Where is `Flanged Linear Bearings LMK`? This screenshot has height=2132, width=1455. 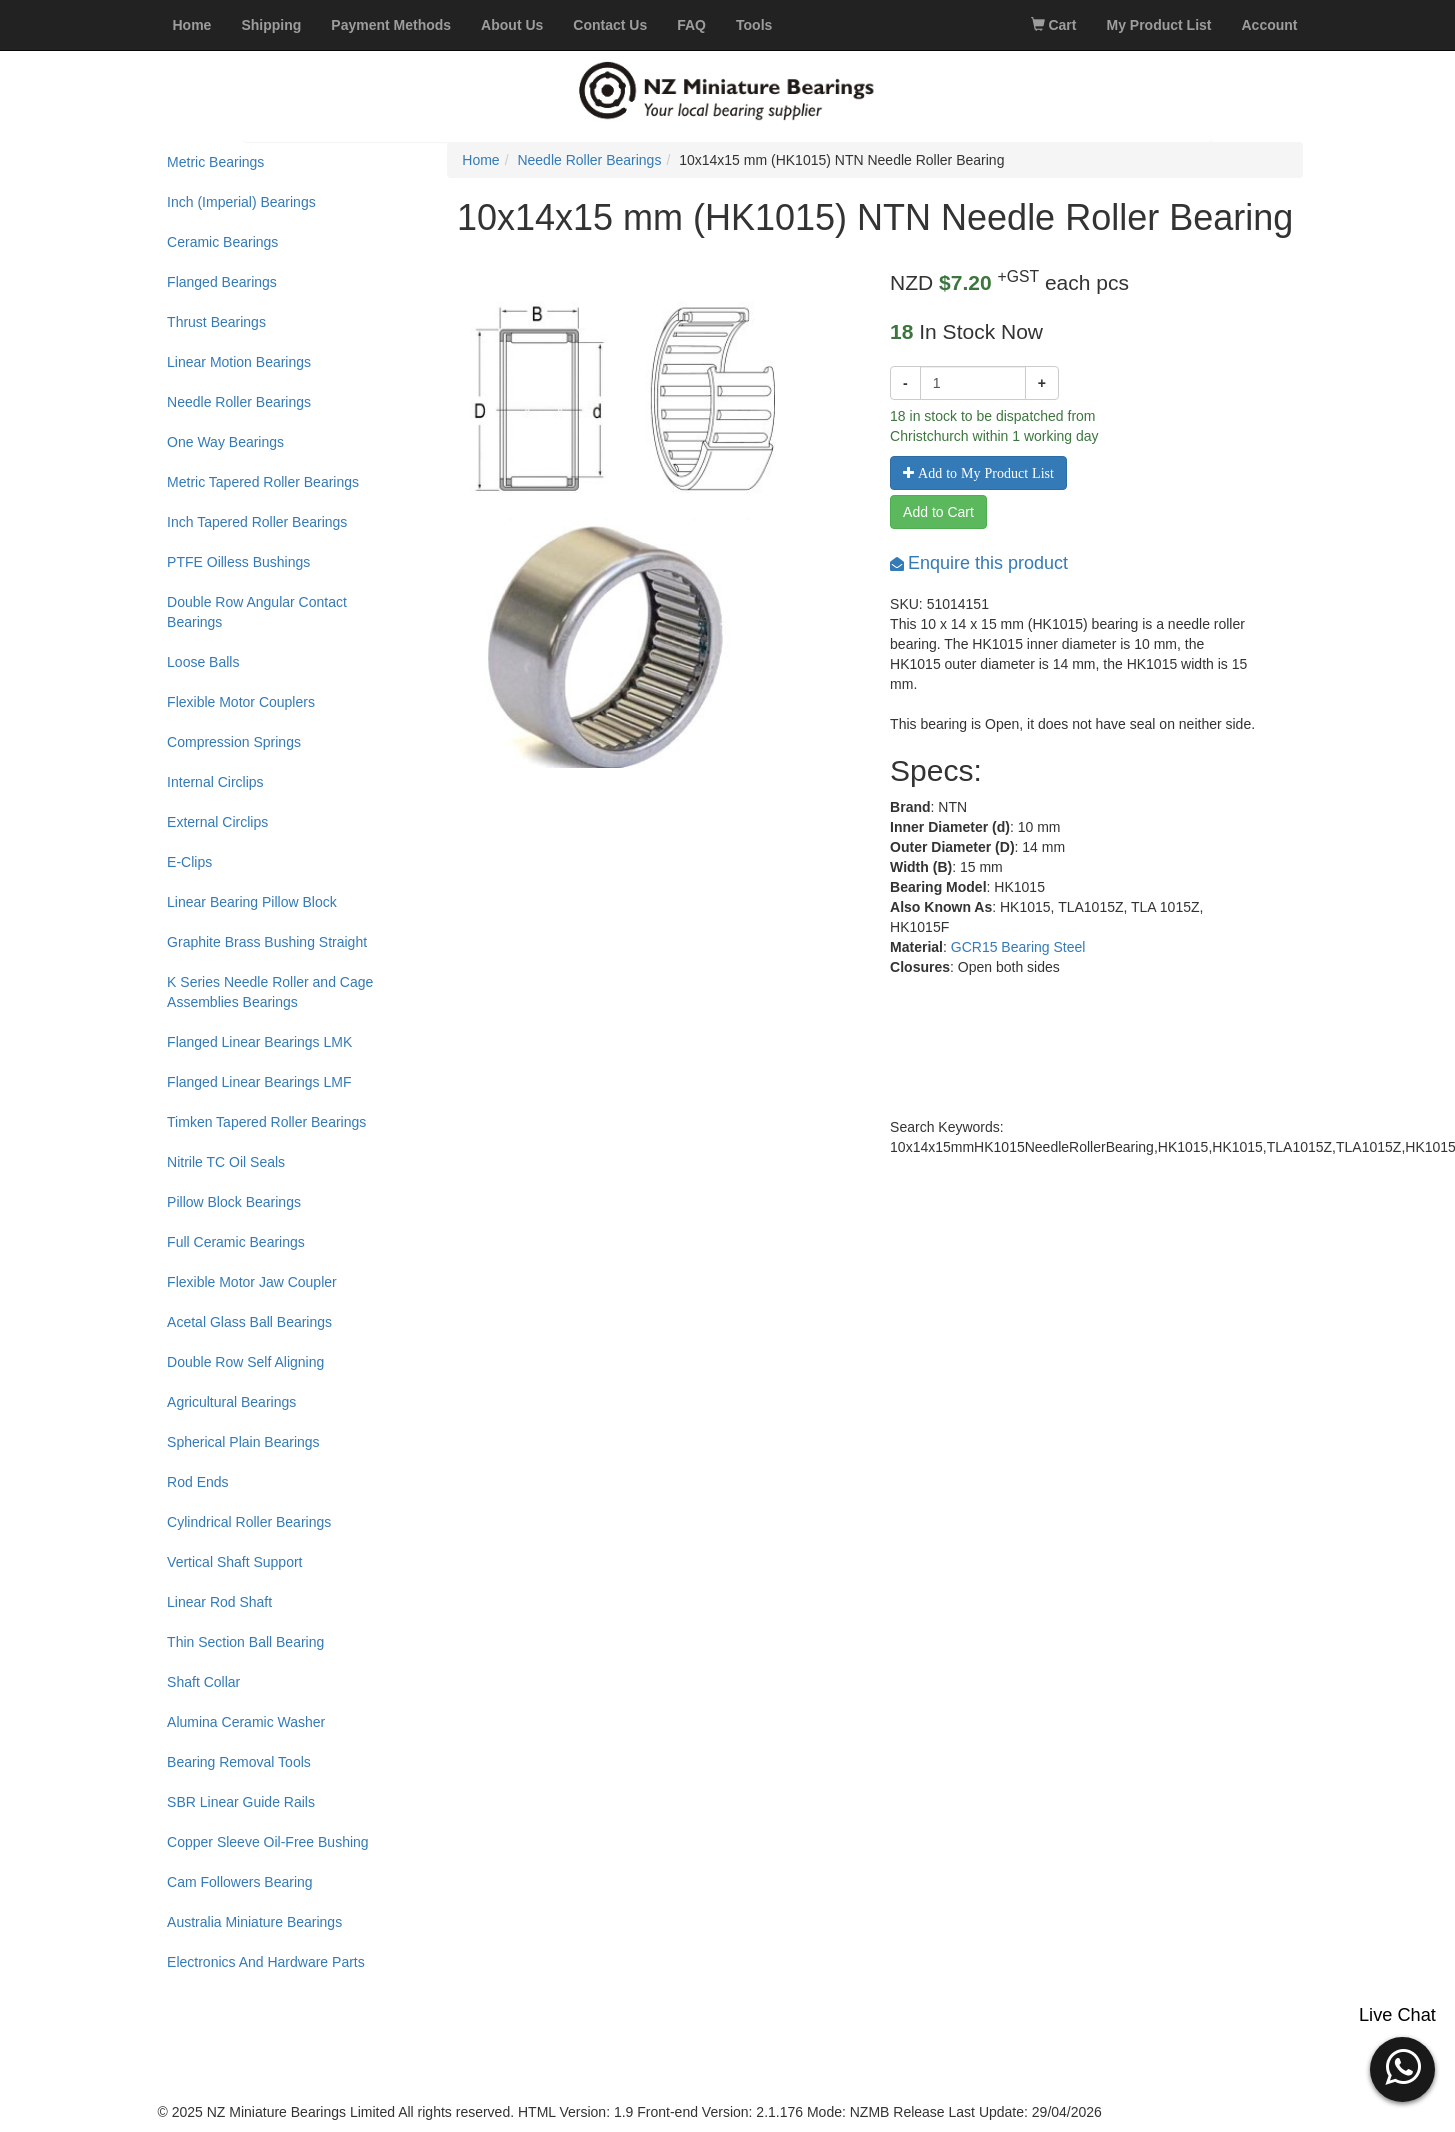
Flanged Linear Bearings LMK is located at coordinates (259, 1042).